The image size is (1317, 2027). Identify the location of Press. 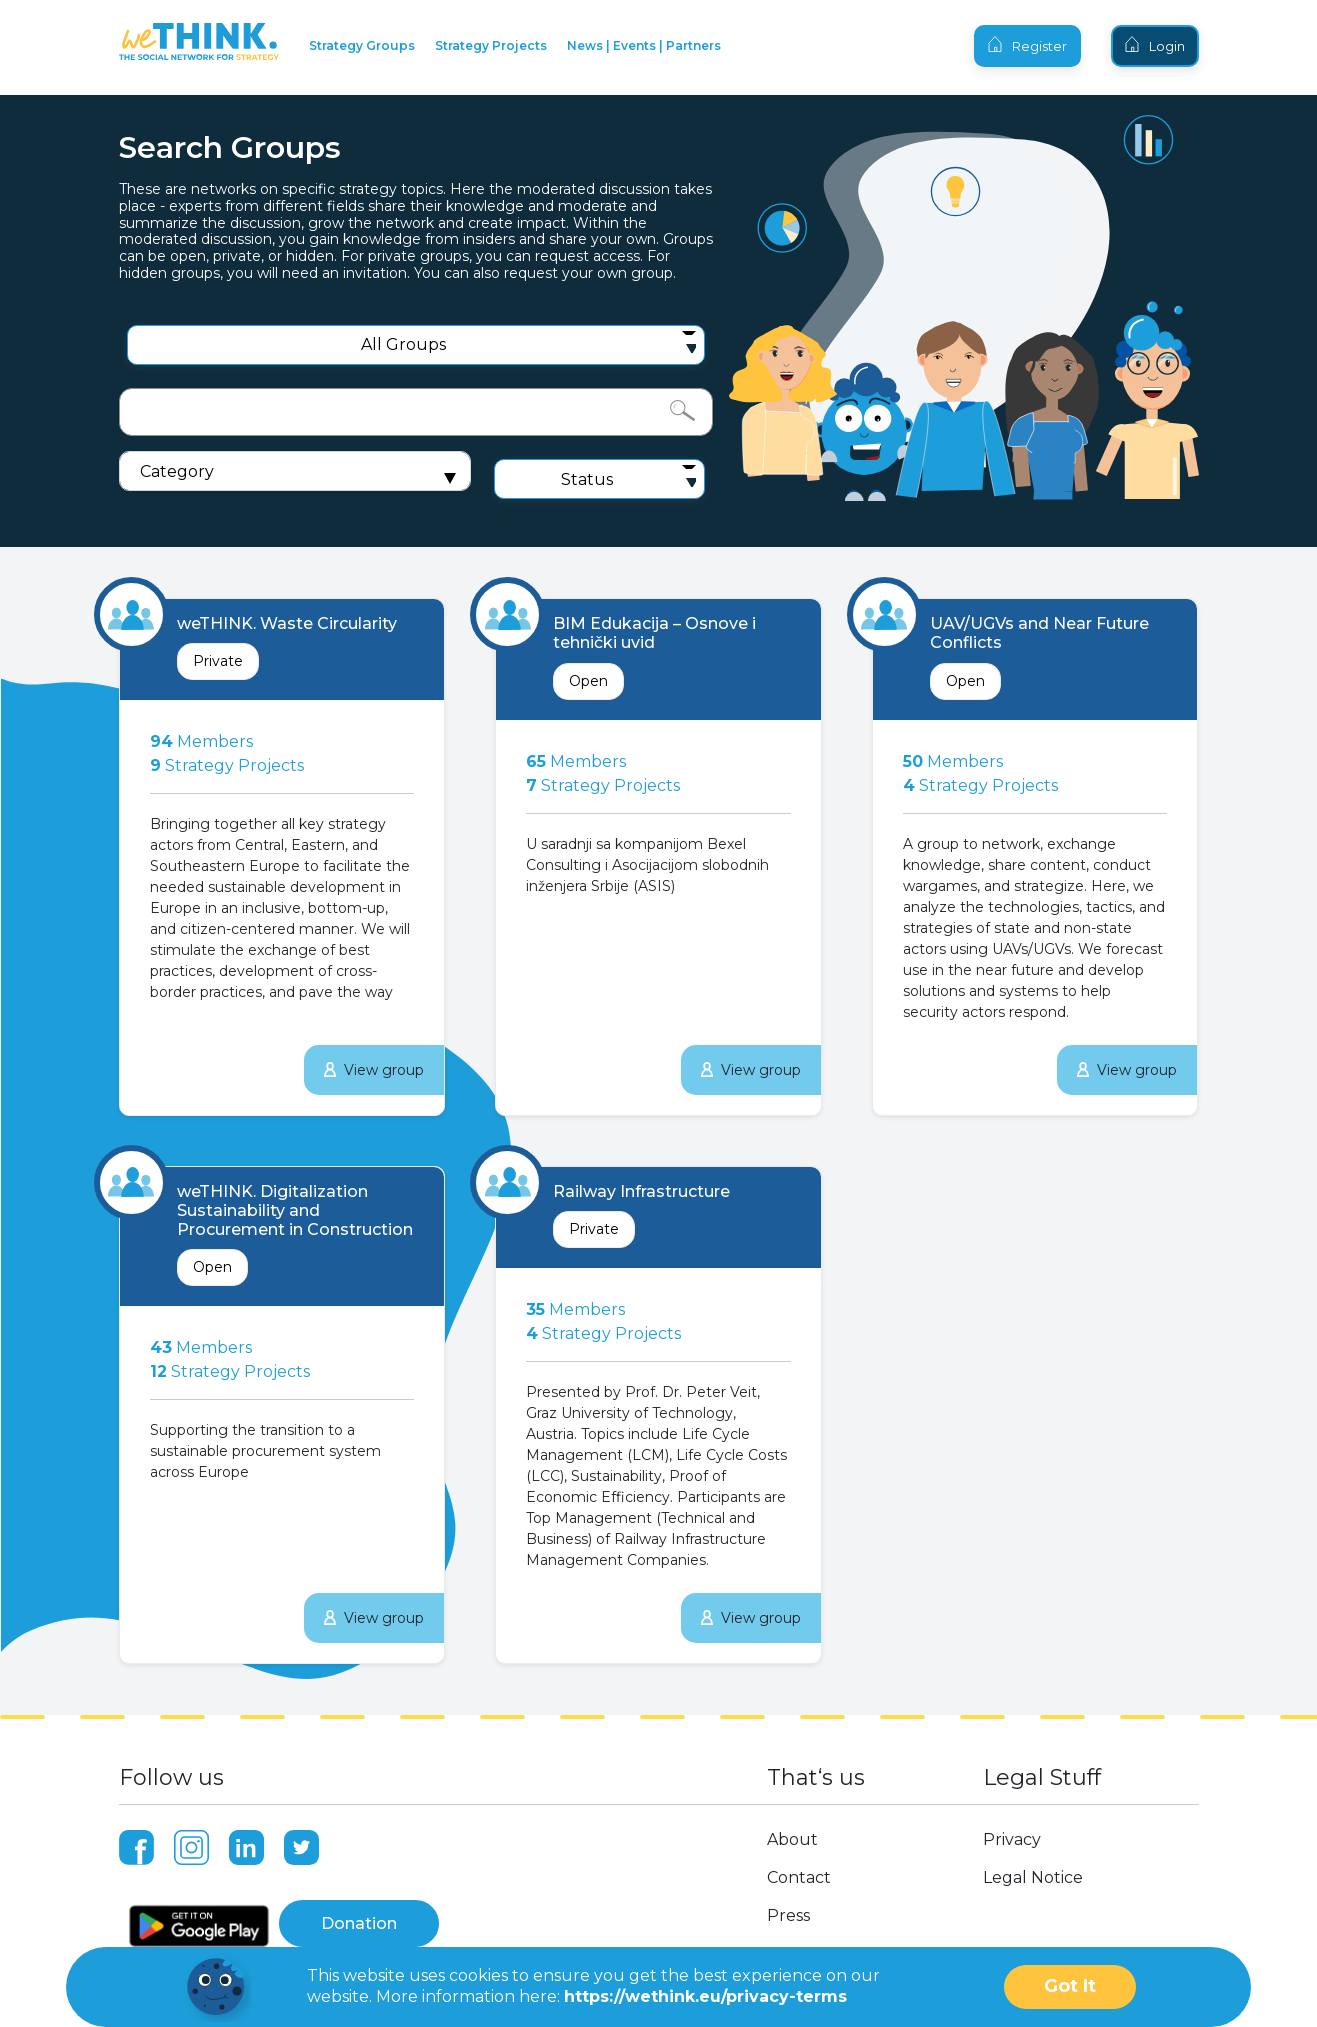
(788, 1915).